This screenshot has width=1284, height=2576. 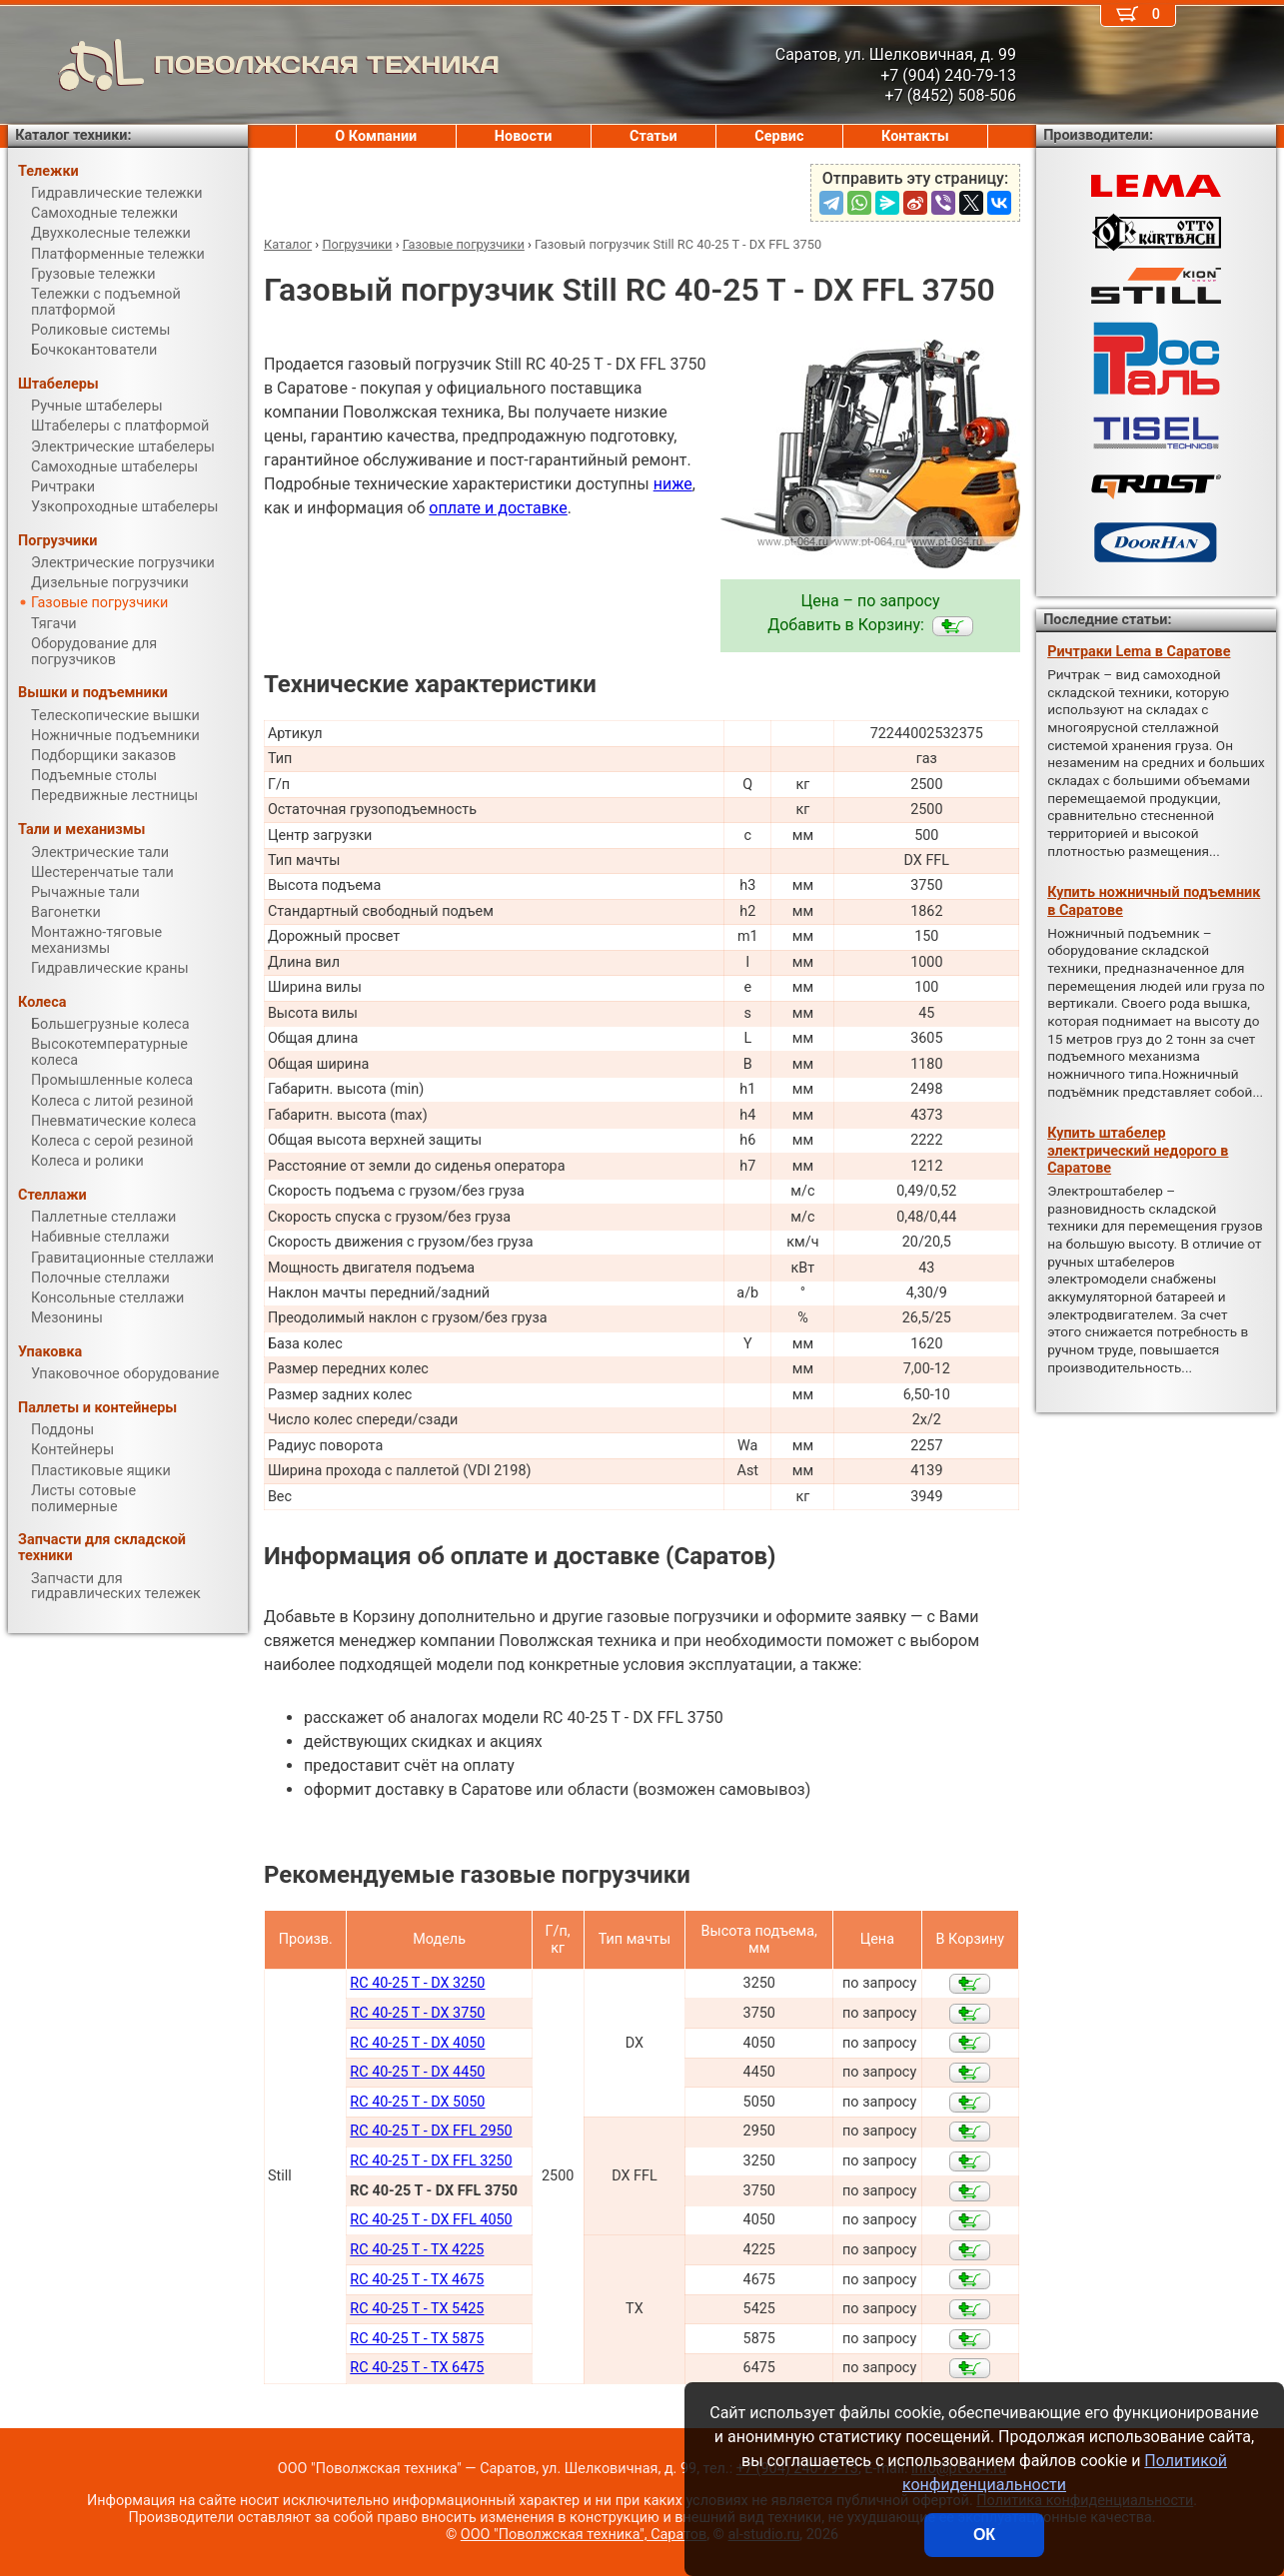 What do you see at coordinates (417, 2102) in the screenshot?
I see `RC 40-25 T - DX 5050` at bounding box center [417, 2102].